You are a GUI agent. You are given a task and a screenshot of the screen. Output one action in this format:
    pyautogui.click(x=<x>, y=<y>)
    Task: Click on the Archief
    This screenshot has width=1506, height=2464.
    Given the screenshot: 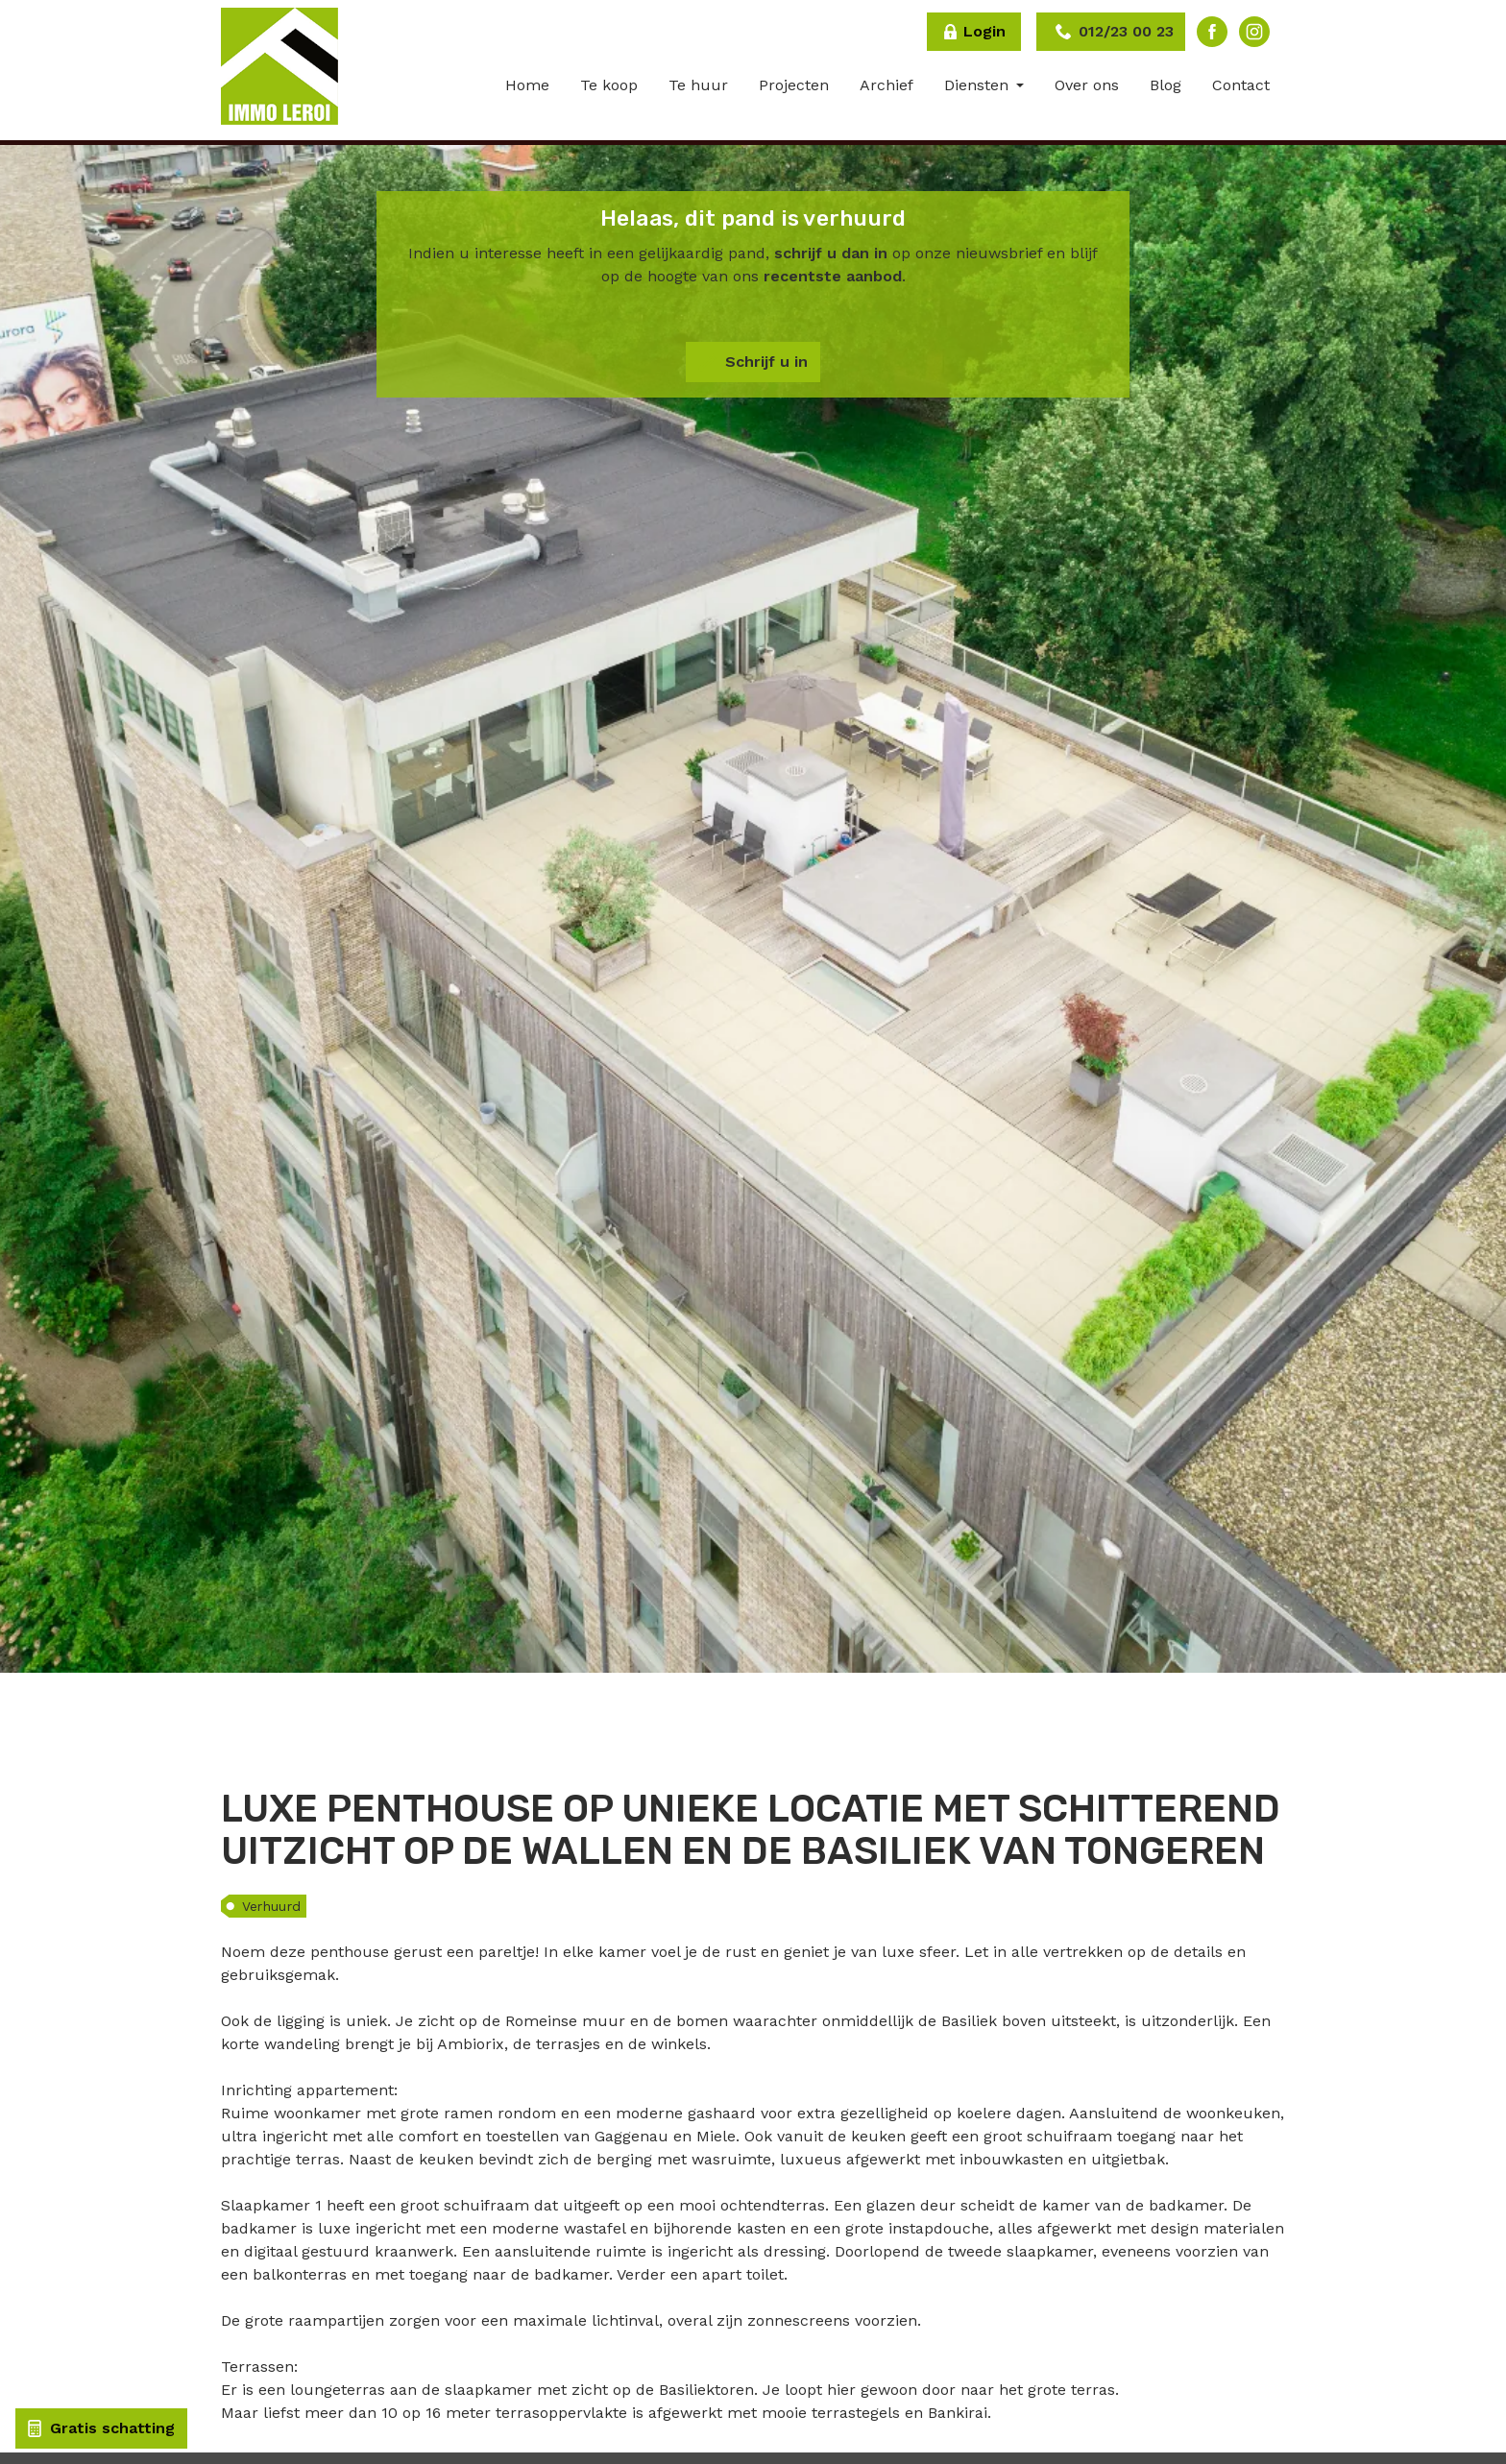 What is the action you would take?
    pyautogui.click(x=886, y=85)
    